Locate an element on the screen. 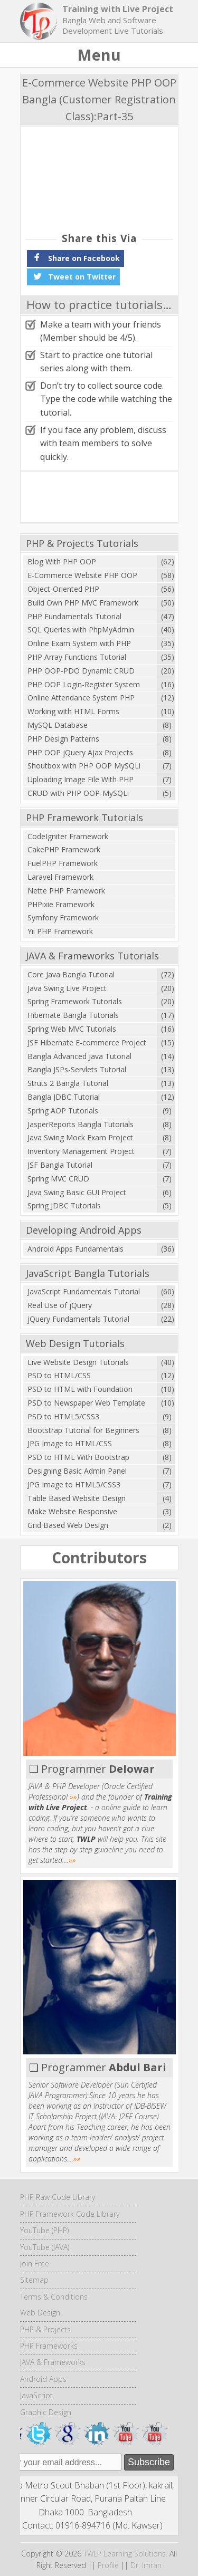 Image resolution: width=198 pixels, height=2576 pixels. E-Commerce Website PHP OOP is located at coordinates (82, 575).